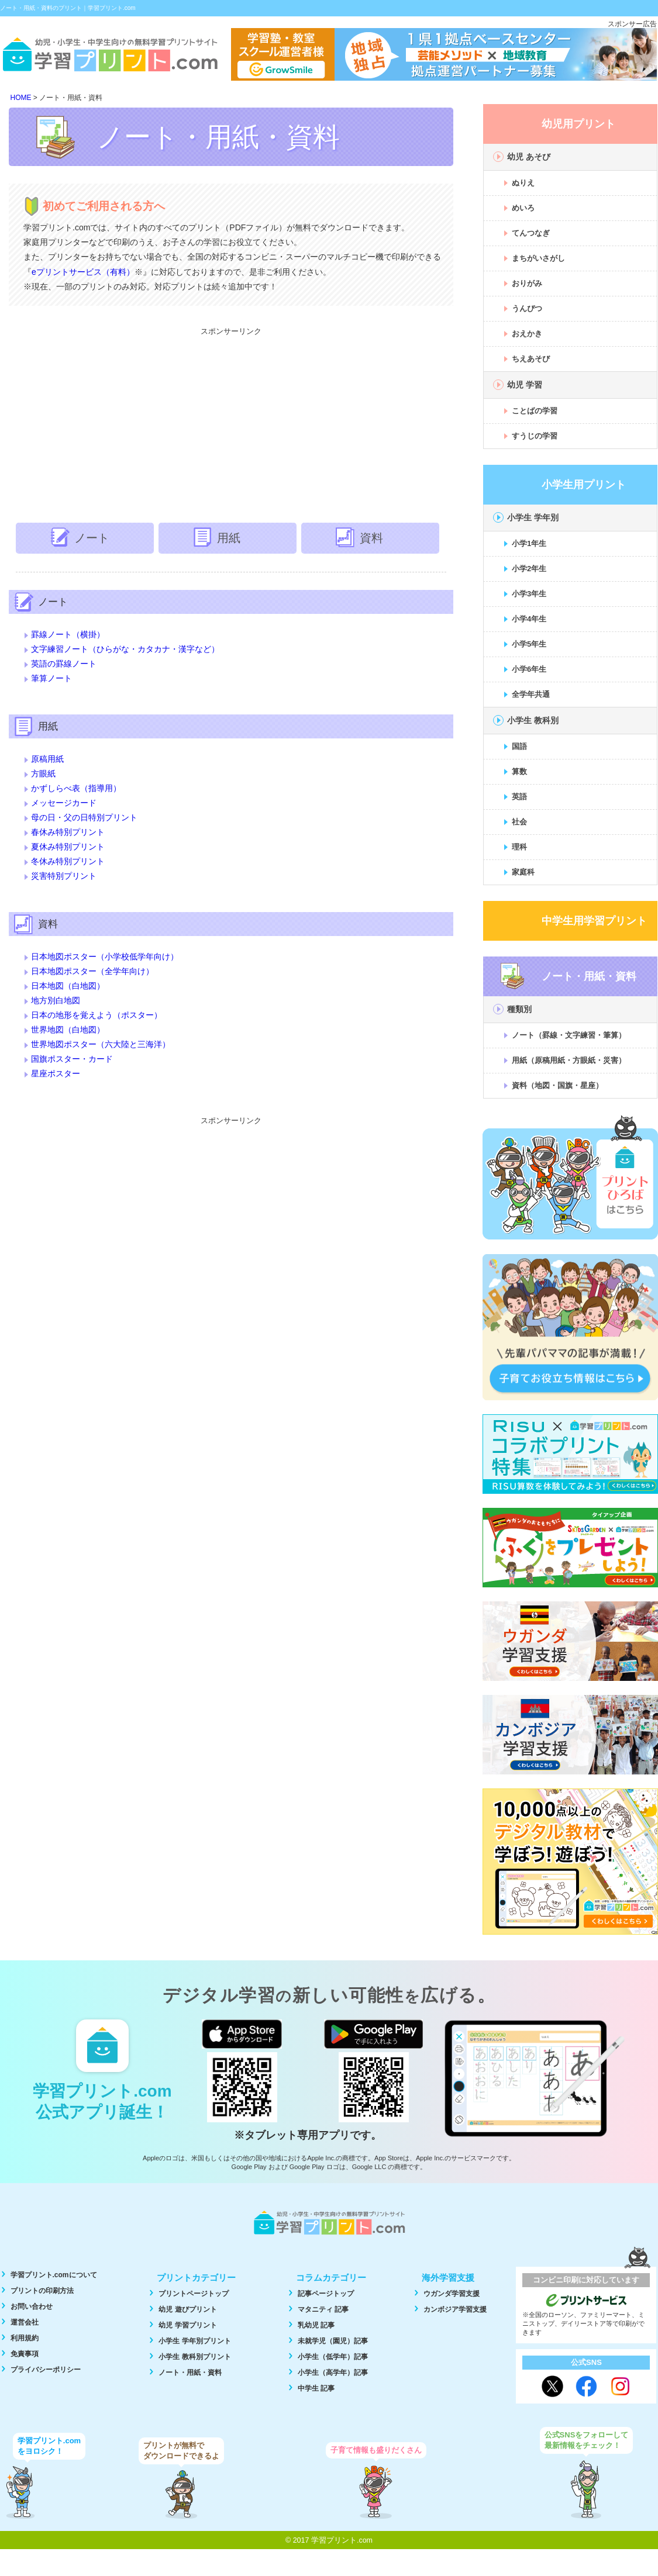  What do you see at coordinates (538, 258) in the screenshot?
I see `まちがいさがし` at bounding box center [538, 258].